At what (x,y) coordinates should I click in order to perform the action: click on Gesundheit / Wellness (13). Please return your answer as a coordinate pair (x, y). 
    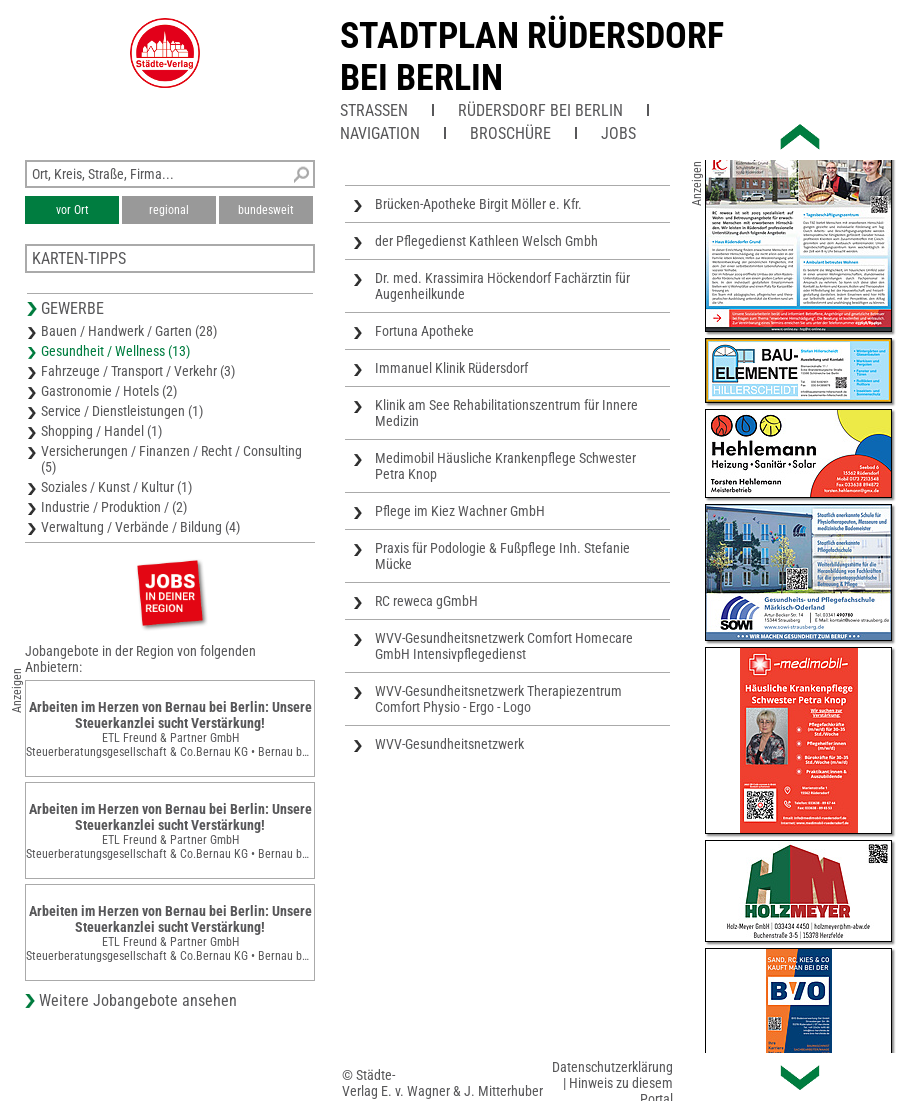
    Looking at the image, I should click on (115, 351).